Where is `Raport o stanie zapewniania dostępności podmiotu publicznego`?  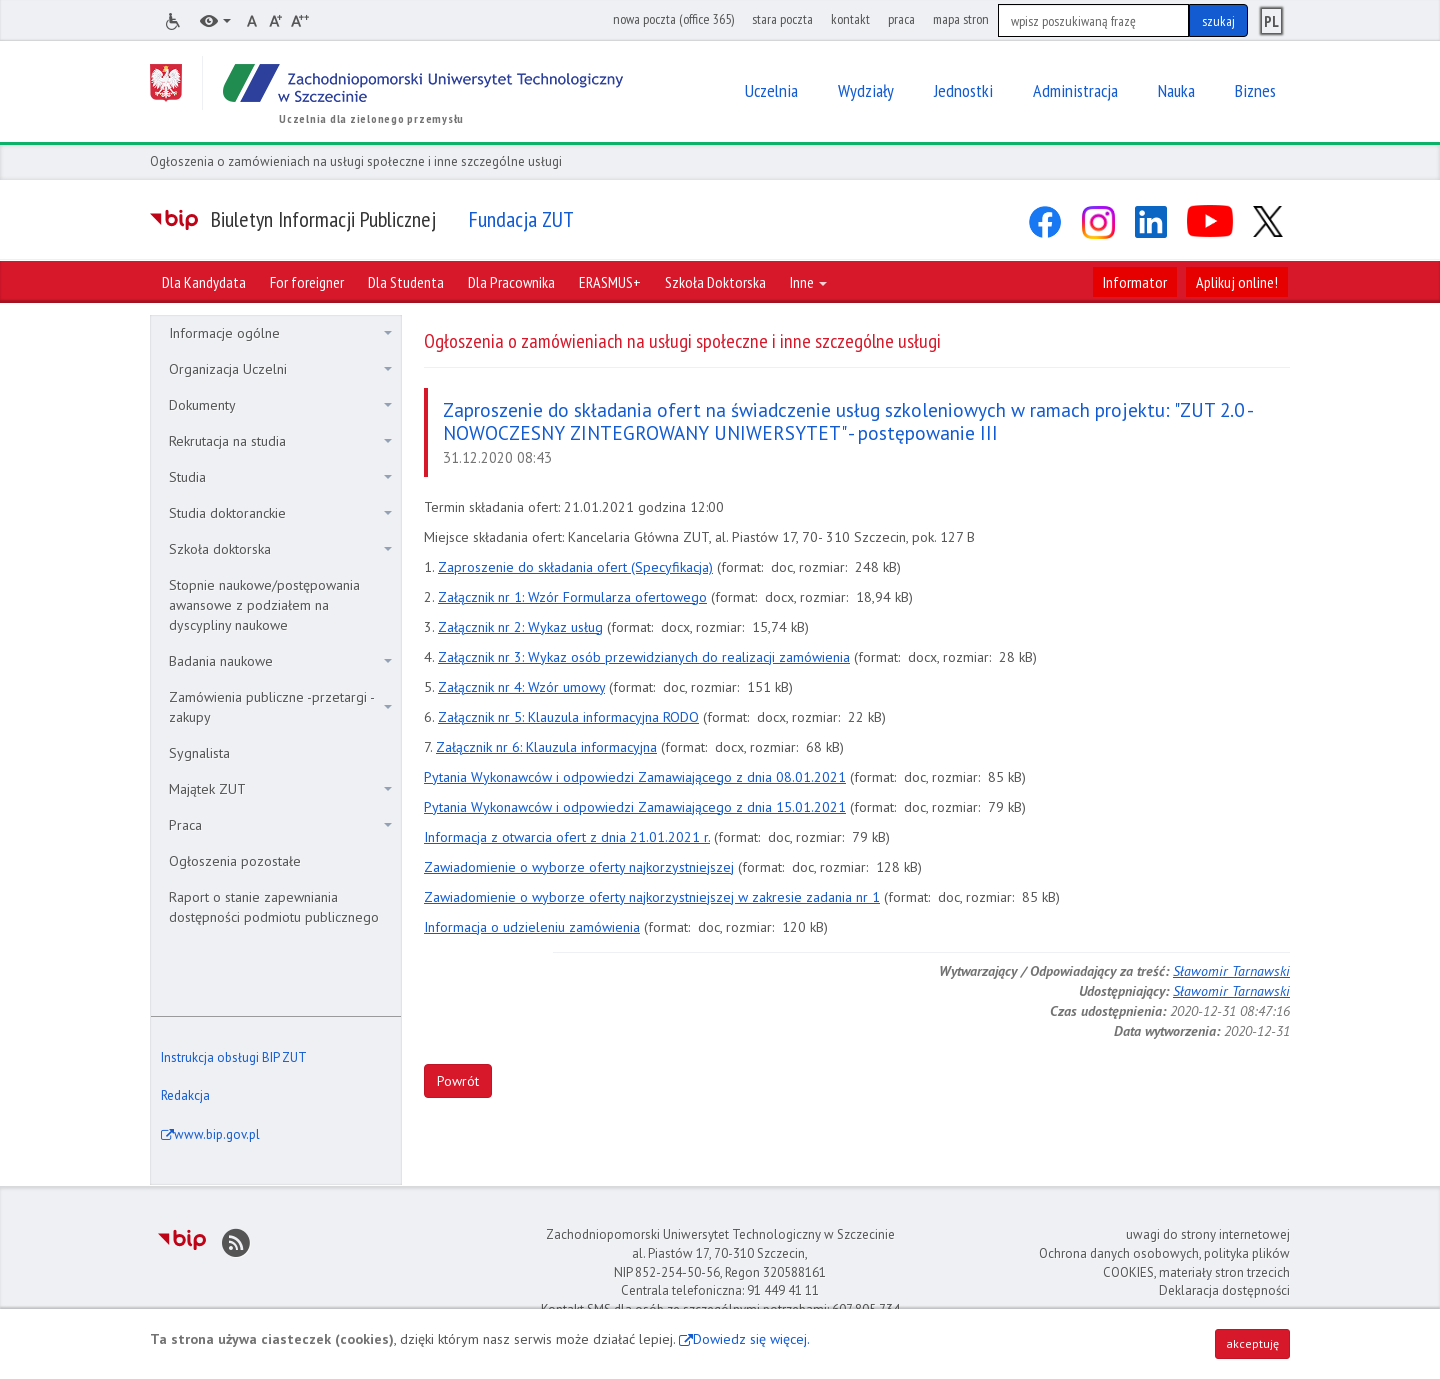 Raport o stanie zapewniania dostępności podmiotu publicznego is located at coordinates (274, 907).